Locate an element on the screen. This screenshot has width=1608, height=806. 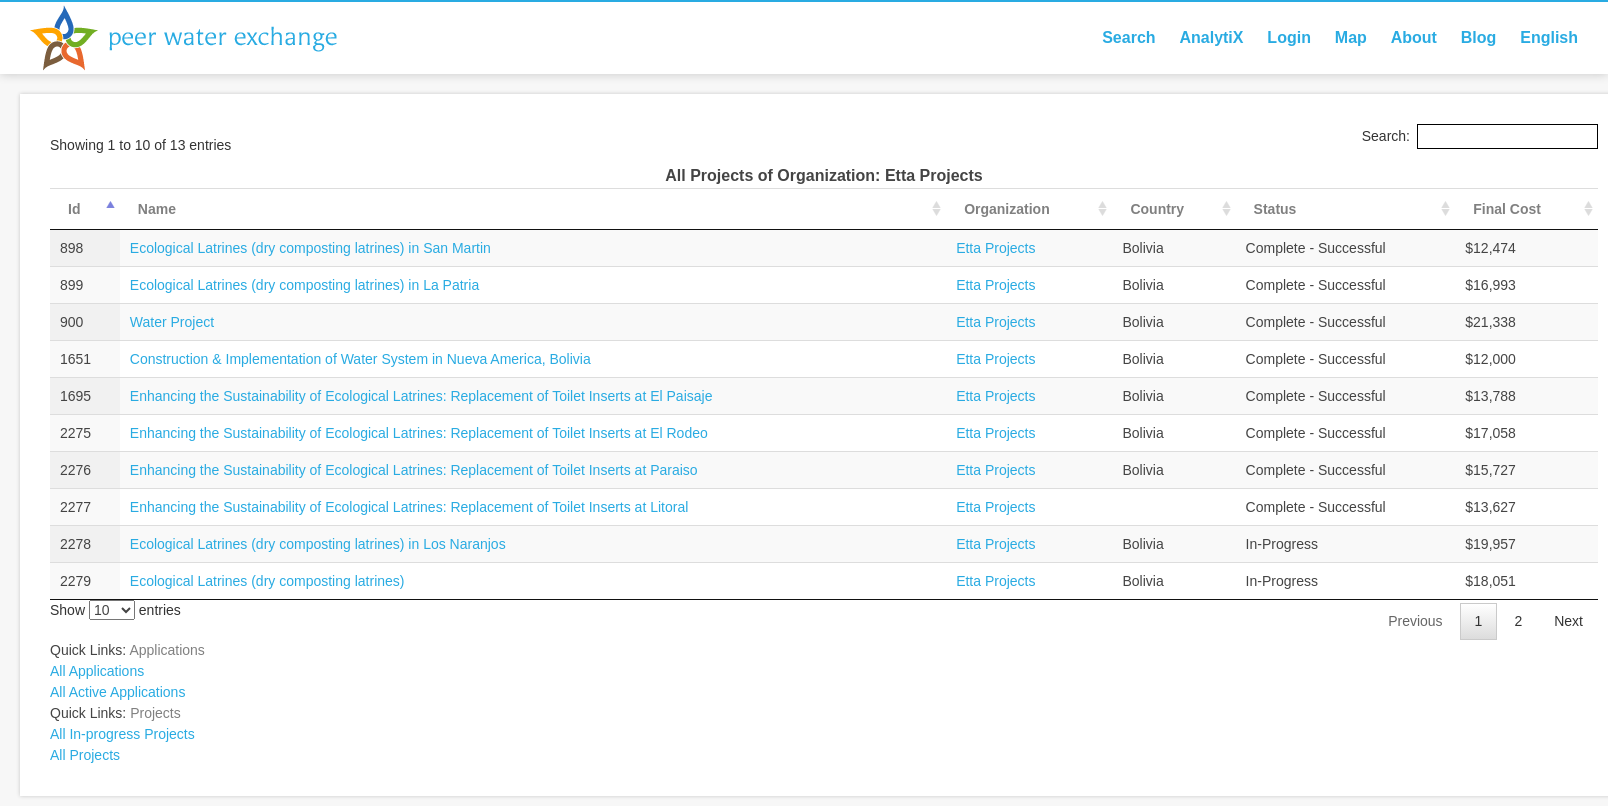
Login is located at coordinates (1289, 37).